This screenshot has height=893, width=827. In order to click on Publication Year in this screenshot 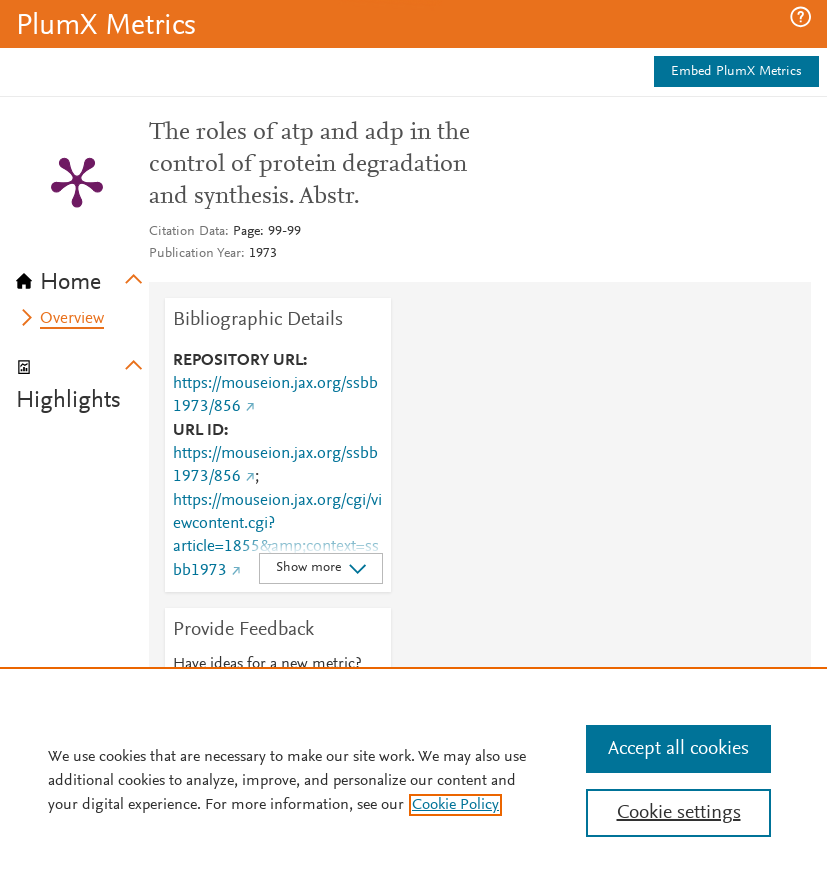, I will do `click(195, 254)`.